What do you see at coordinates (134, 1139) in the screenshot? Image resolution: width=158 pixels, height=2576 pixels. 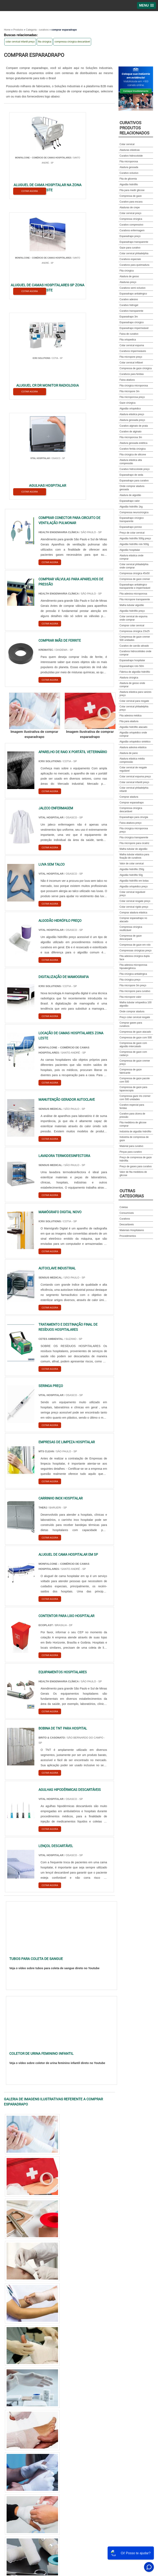 I see `Indústria de compressa de gaze` at bounding box center [134, 1139].